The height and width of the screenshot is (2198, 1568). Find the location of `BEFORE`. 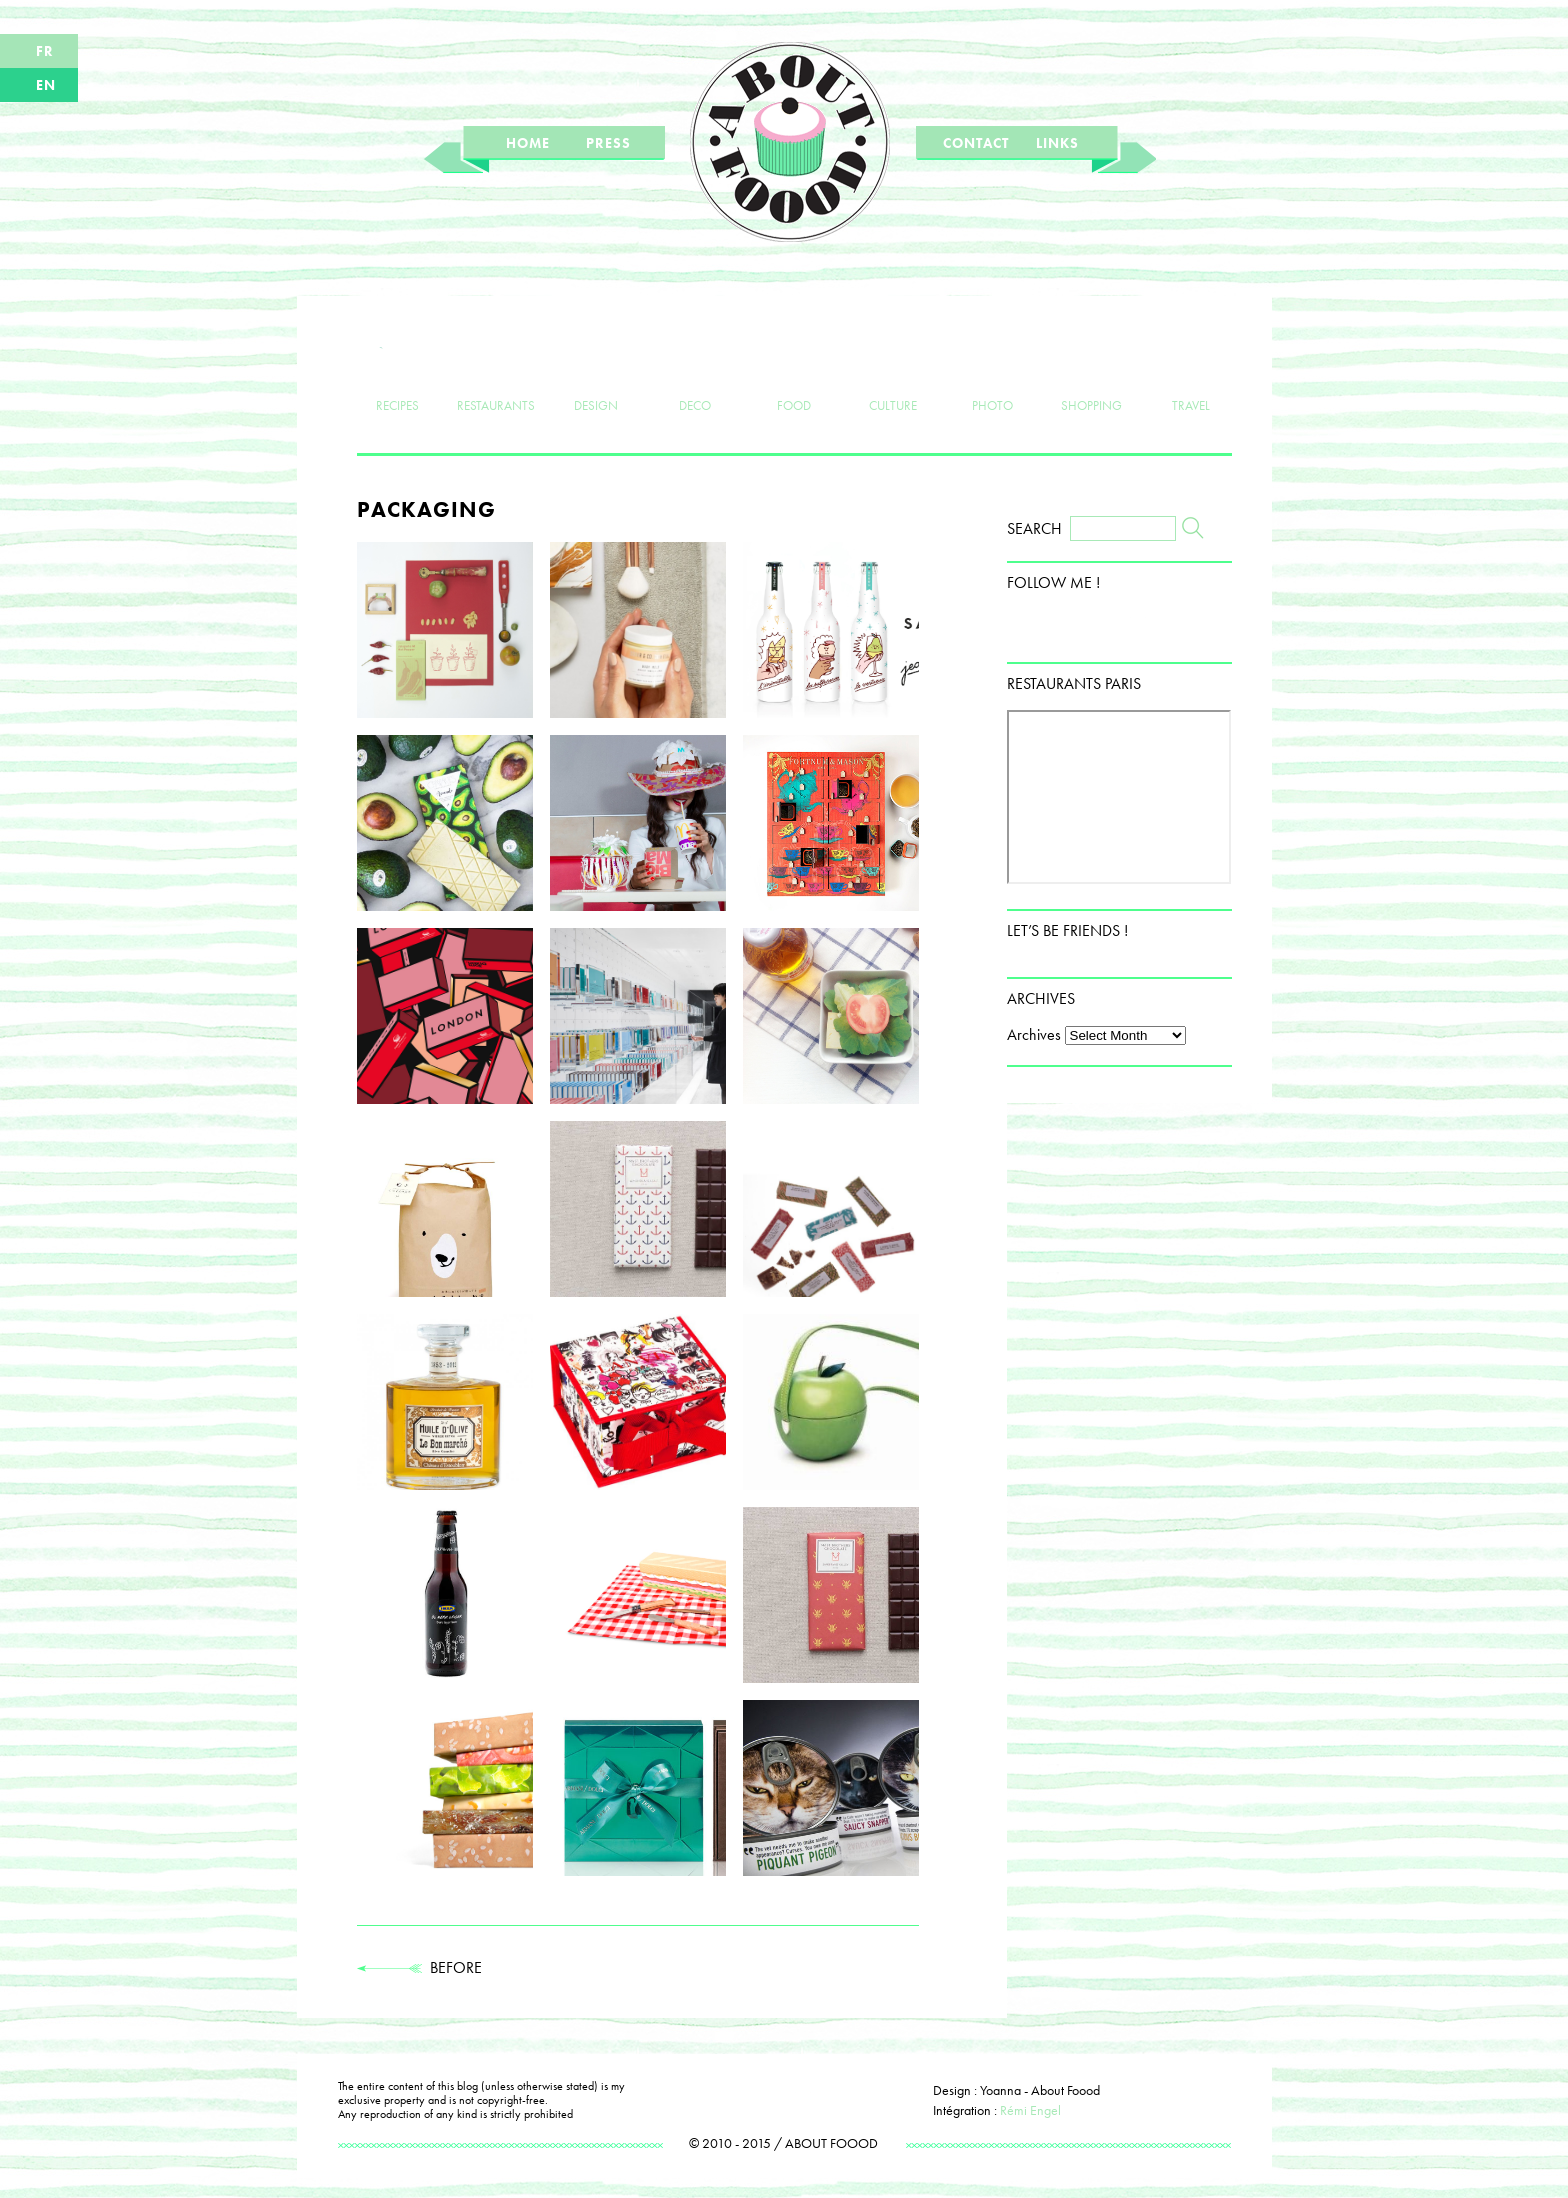

BEFORE is located at coordinates (419, 1967).